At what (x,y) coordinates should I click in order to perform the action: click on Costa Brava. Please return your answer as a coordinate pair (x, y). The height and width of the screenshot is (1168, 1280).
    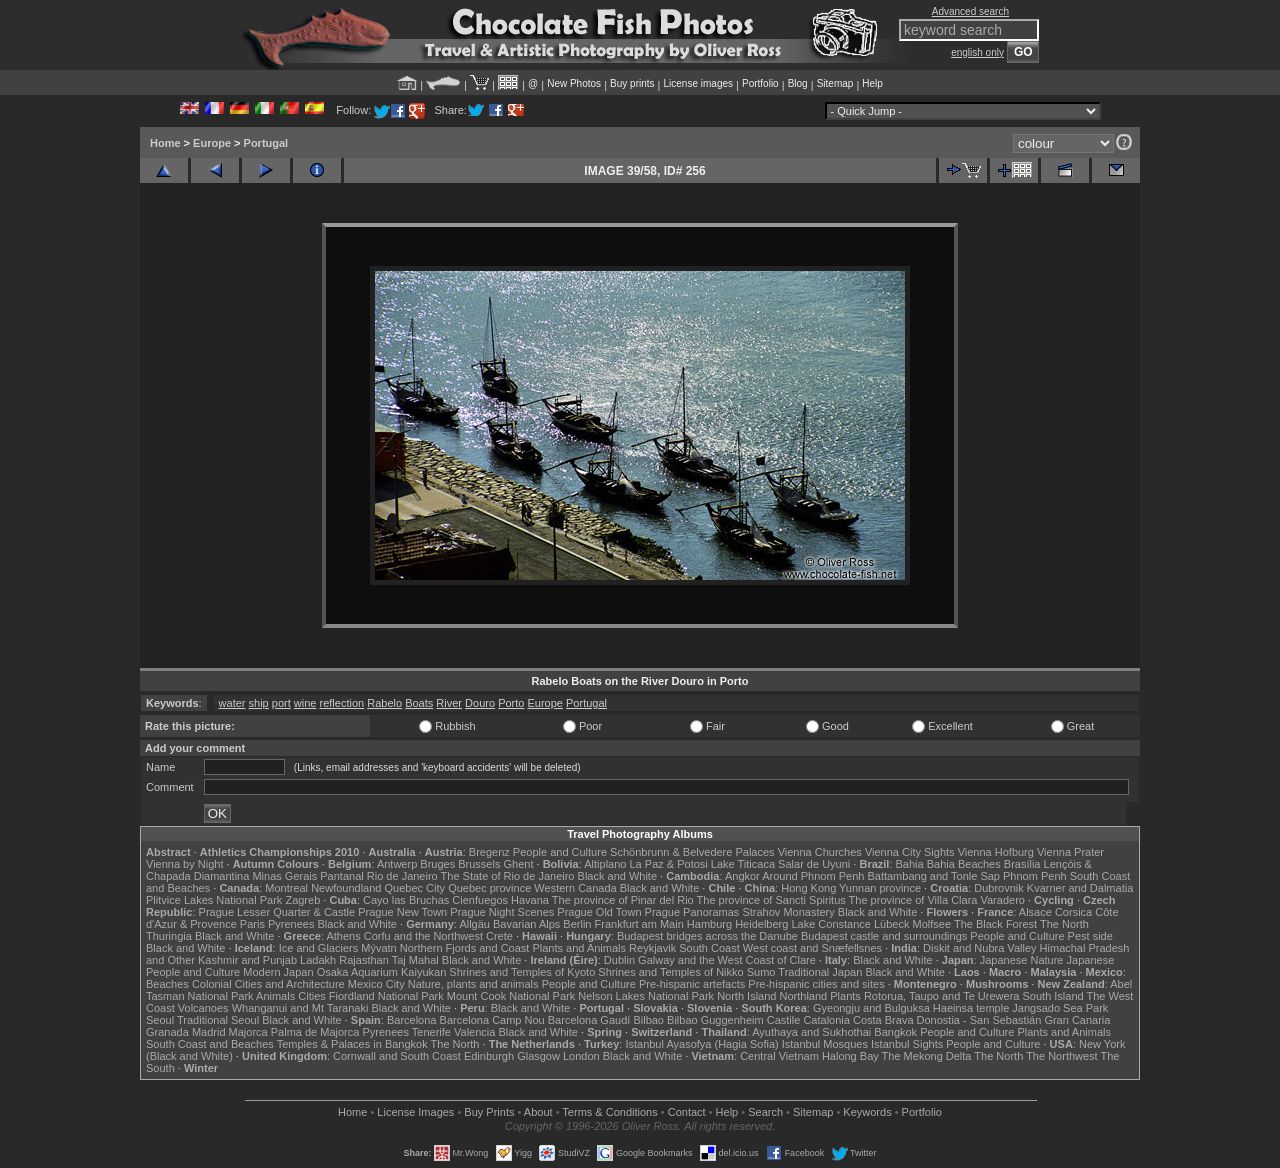
    Looking at the image, I should click on (883, 1020).